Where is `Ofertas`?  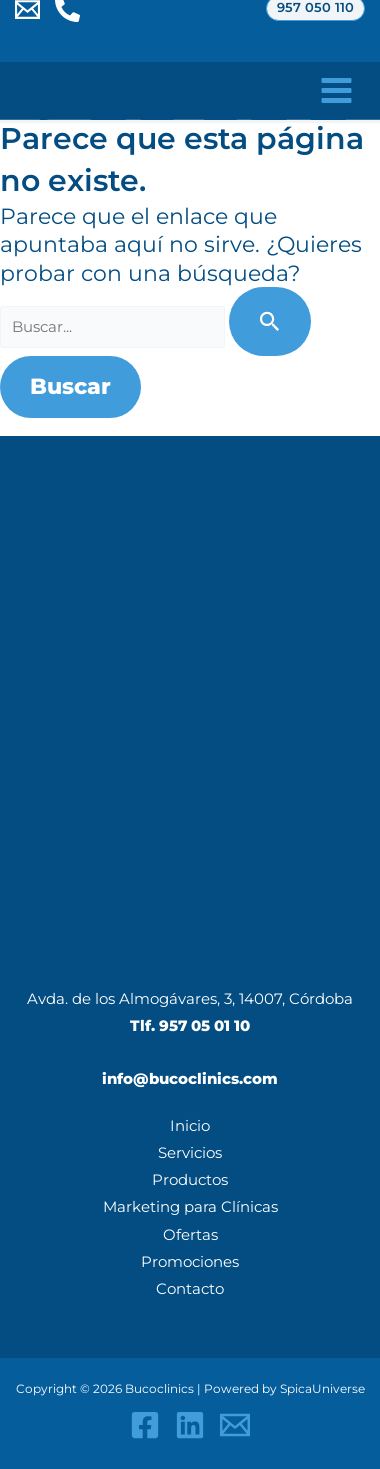 Ofertas is located at coordinates (190, 1235).